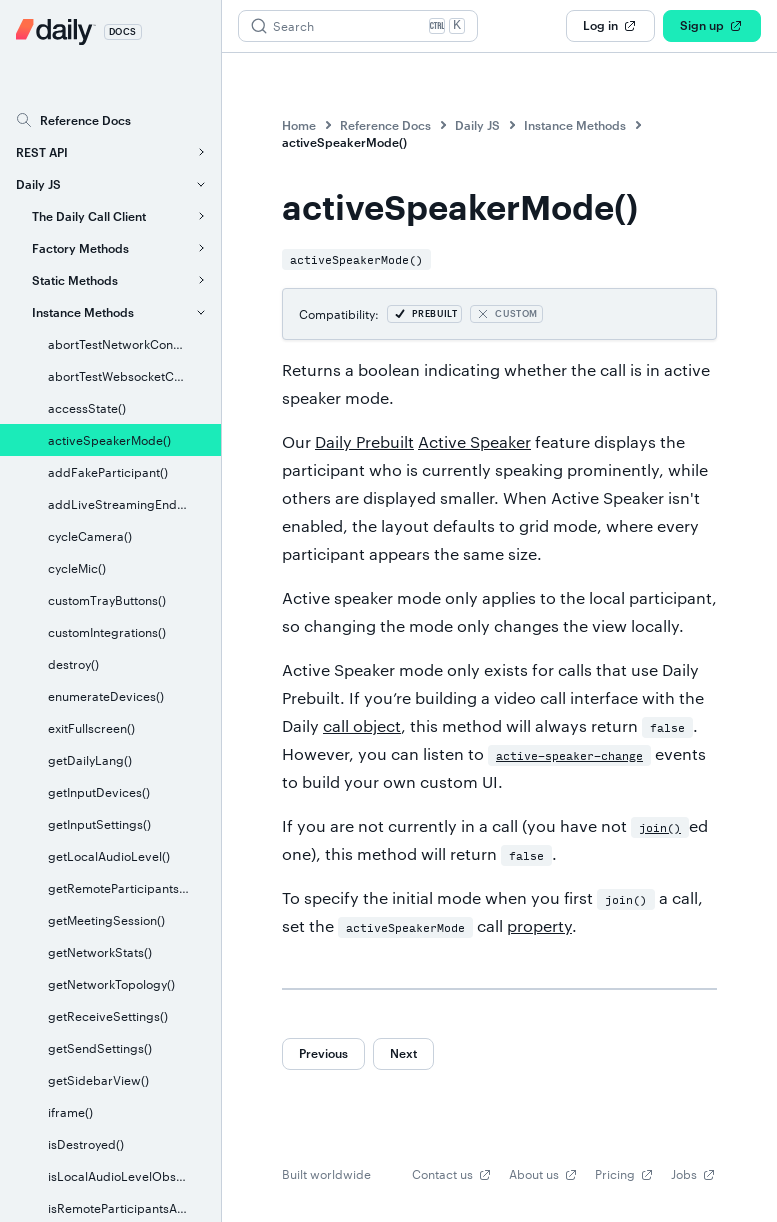  Describe the element at coordinates (712, 26) in the screenshot. I see `Sign up` at that location.